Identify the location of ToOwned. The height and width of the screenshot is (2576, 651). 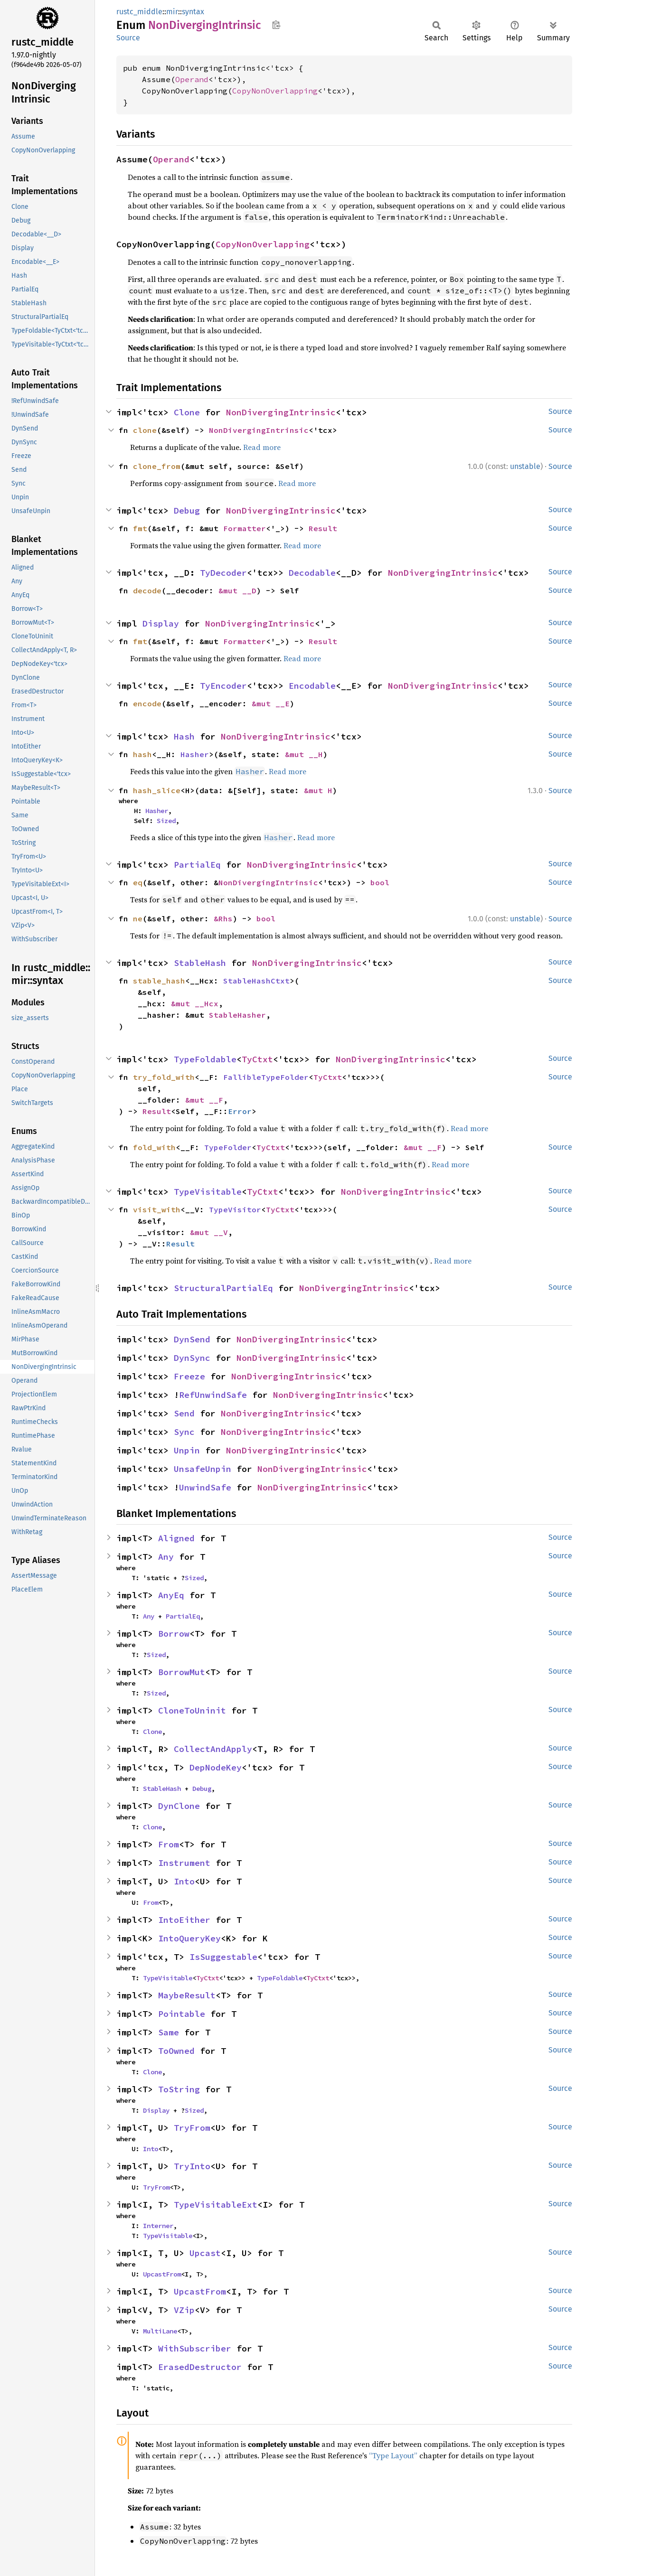
(176, 2050).